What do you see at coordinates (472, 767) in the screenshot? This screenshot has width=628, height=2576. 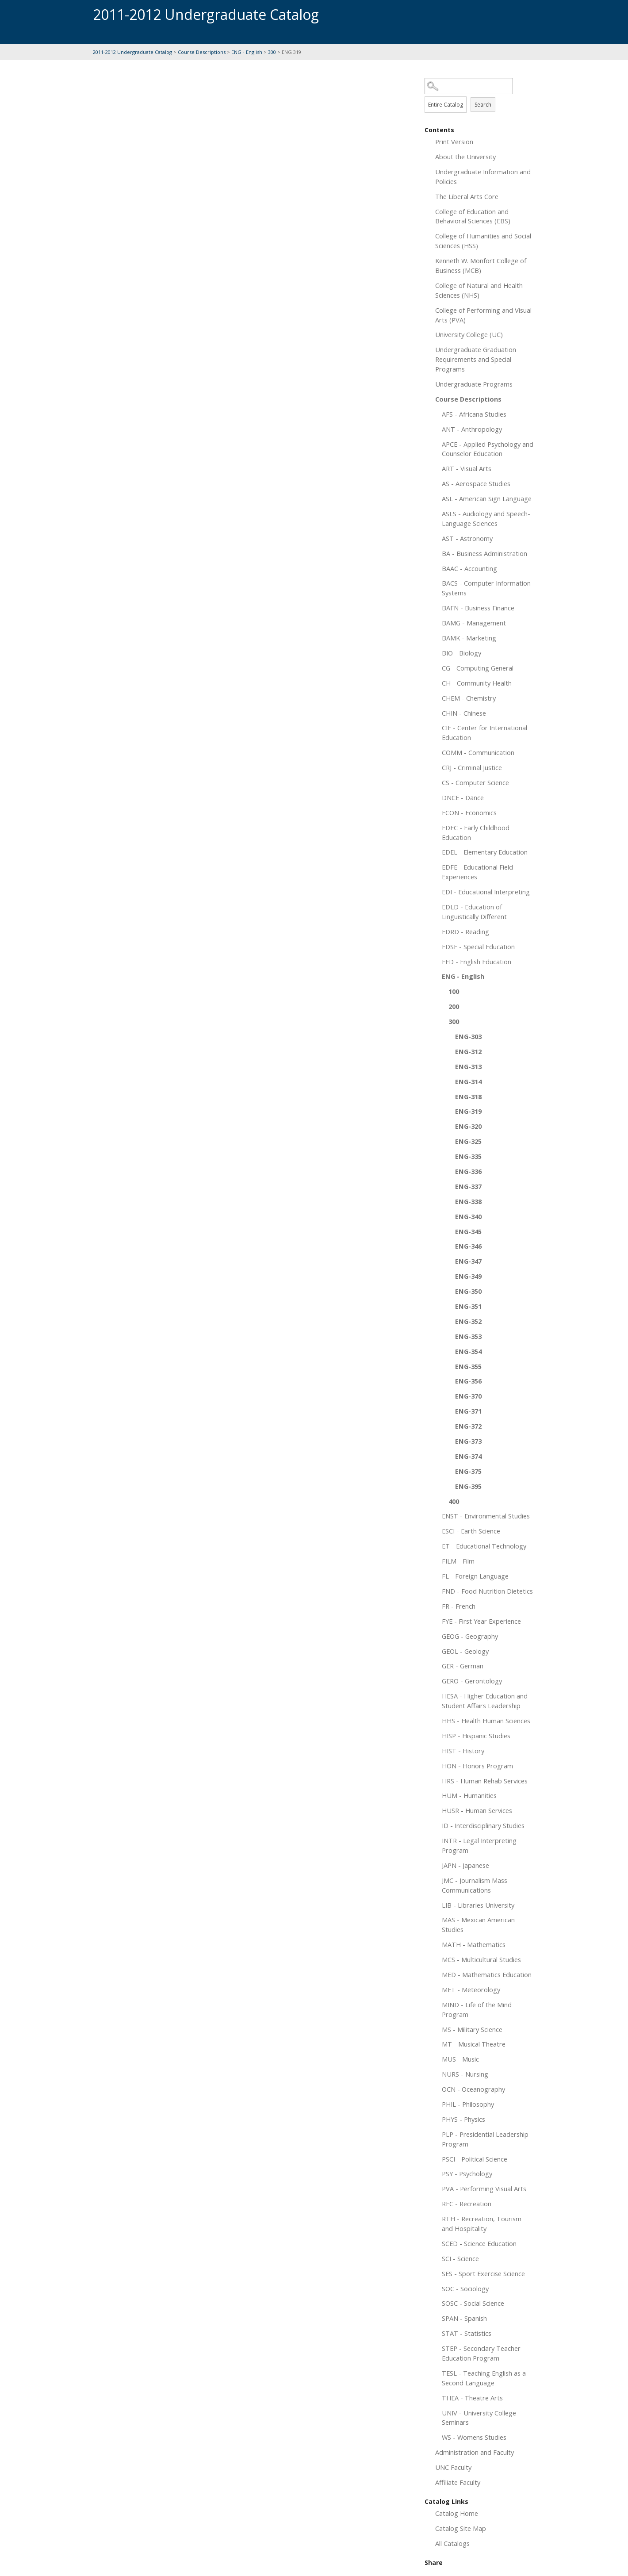 I see `CRJ - Criminal Justice` at bounding box center [472, 767].